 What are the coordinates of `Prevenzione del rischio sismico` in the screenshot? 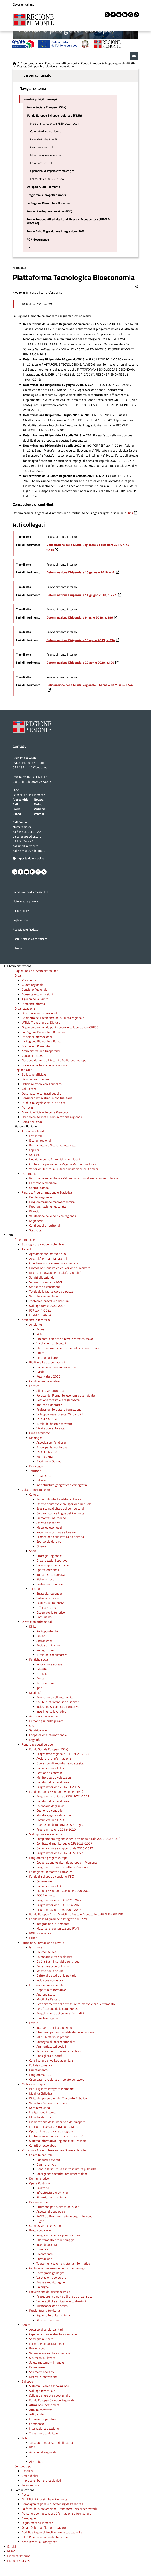 It's located at (49, 2300).